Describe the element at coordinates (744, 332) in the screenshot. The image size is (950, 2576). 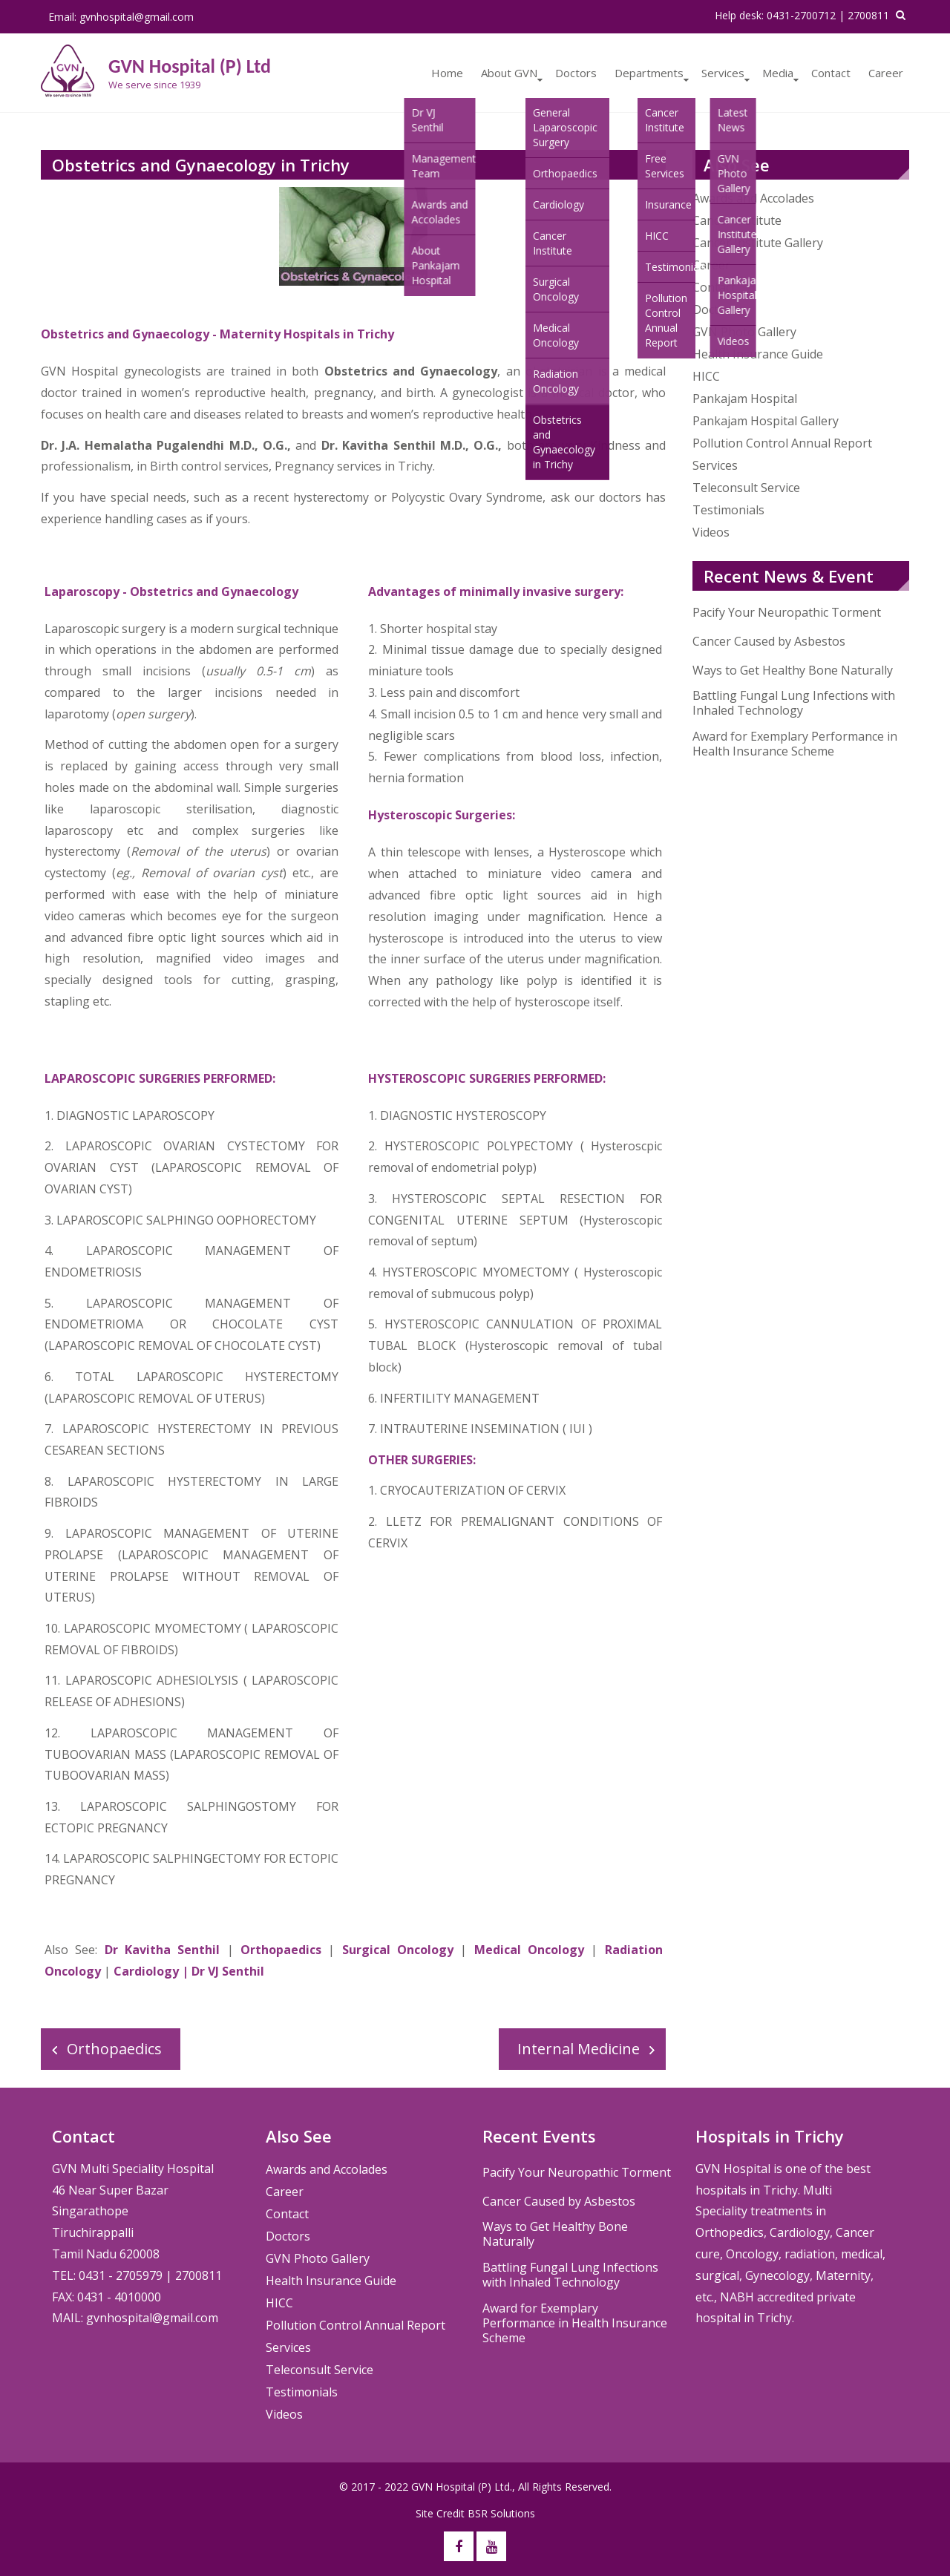
I see `GVN Photo Gallery` at that location.